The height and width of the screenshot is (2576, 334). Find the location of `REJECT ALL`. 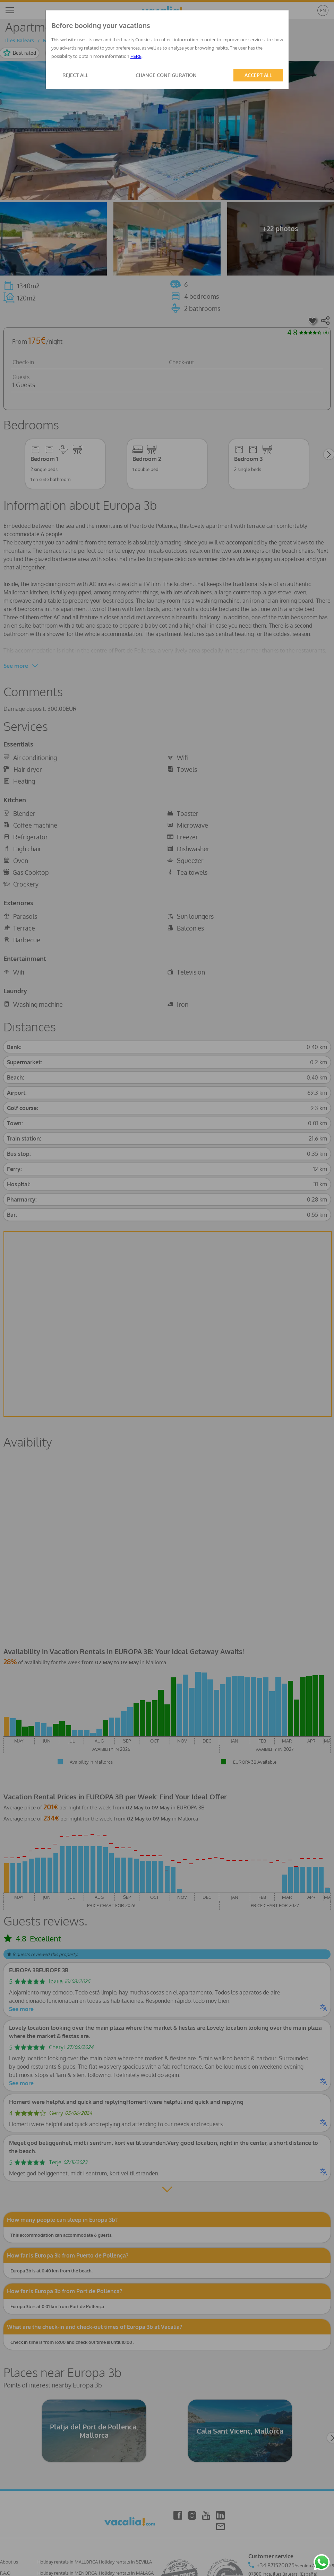

REJECT ALL is located at coordinates (75, 75).